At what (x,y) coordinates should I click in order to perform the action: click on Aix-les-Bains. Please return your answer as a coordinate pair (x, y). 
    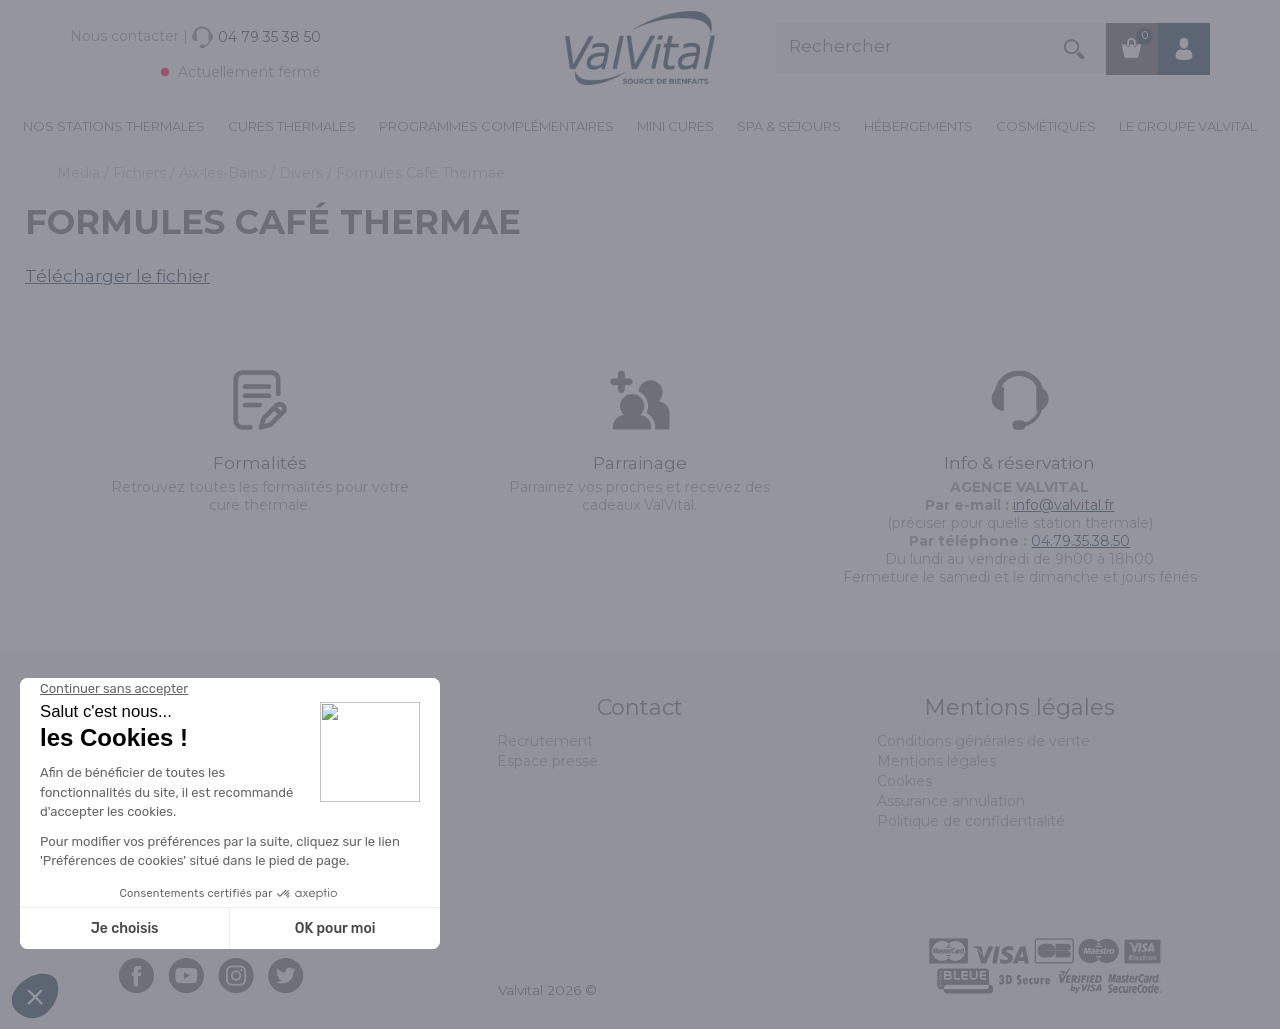
    Looking at the image, I should click on (224, 173).